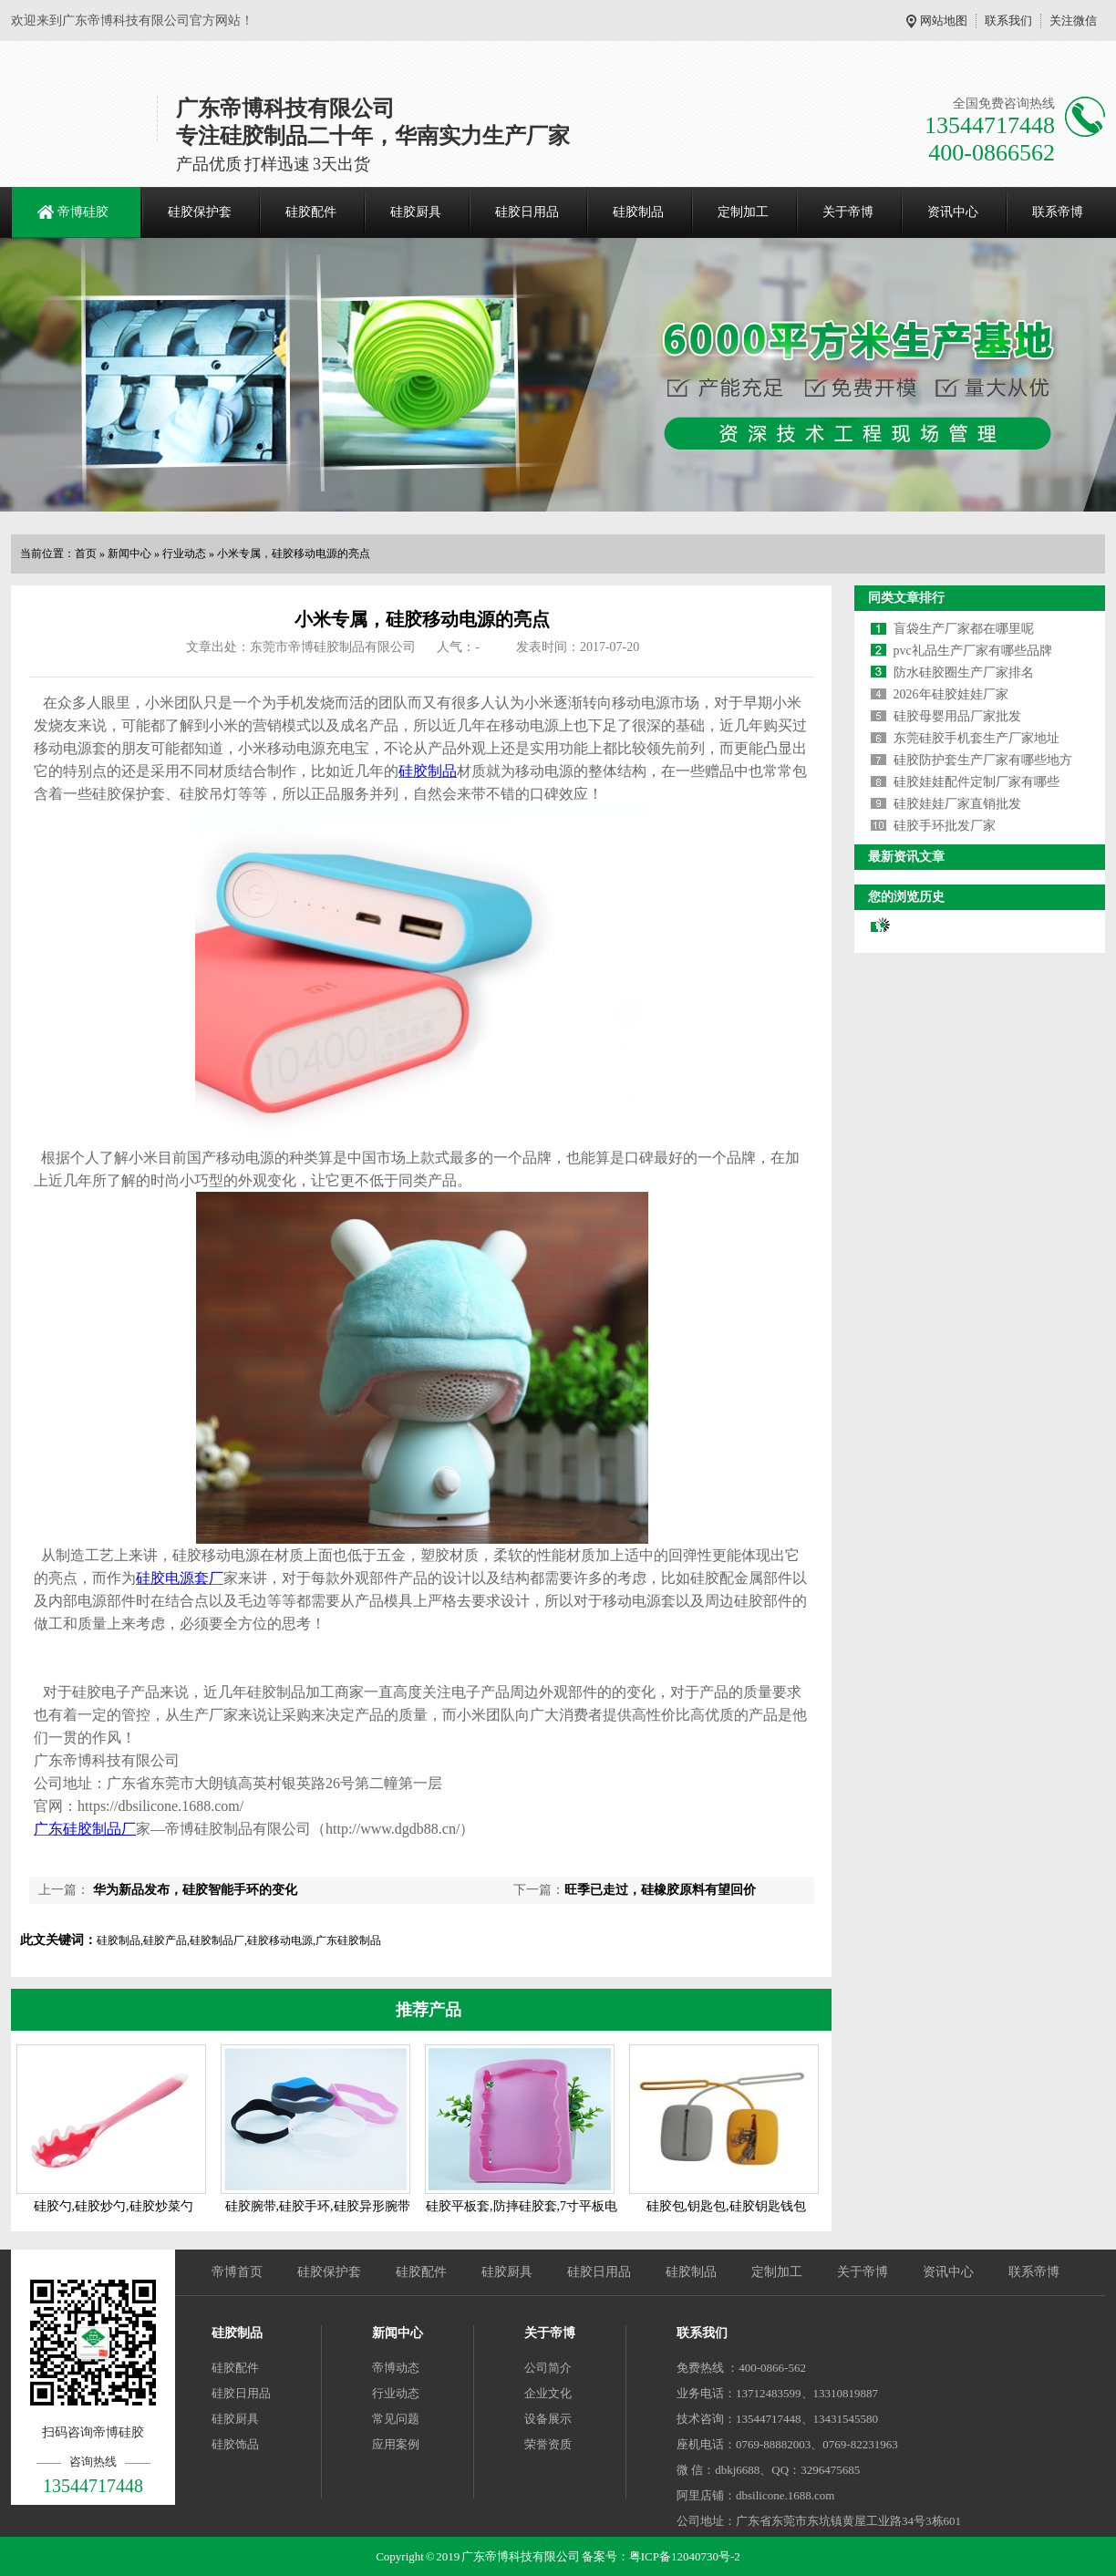 The width and height of the screenshot is (1116, 2576). I want to click on 硅胶饰品, so click(235, 2444).